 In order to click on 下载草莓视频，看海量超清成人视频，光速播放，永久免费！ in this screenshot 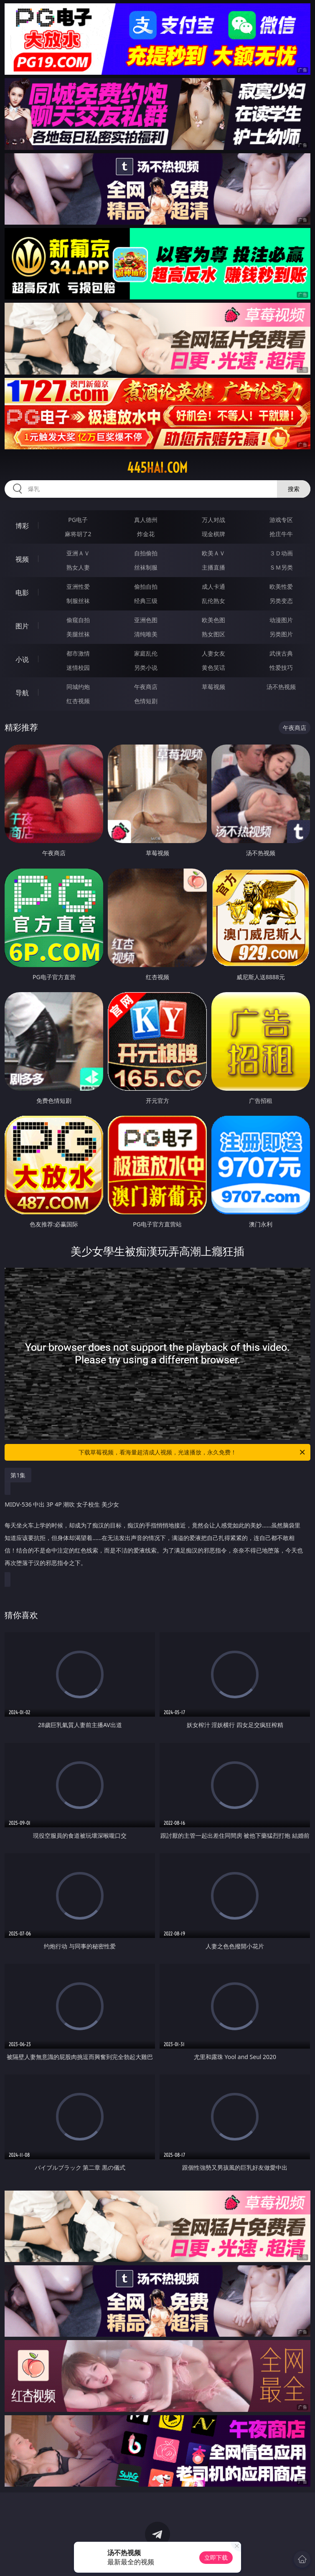, I will do `click(192, 1452)`.